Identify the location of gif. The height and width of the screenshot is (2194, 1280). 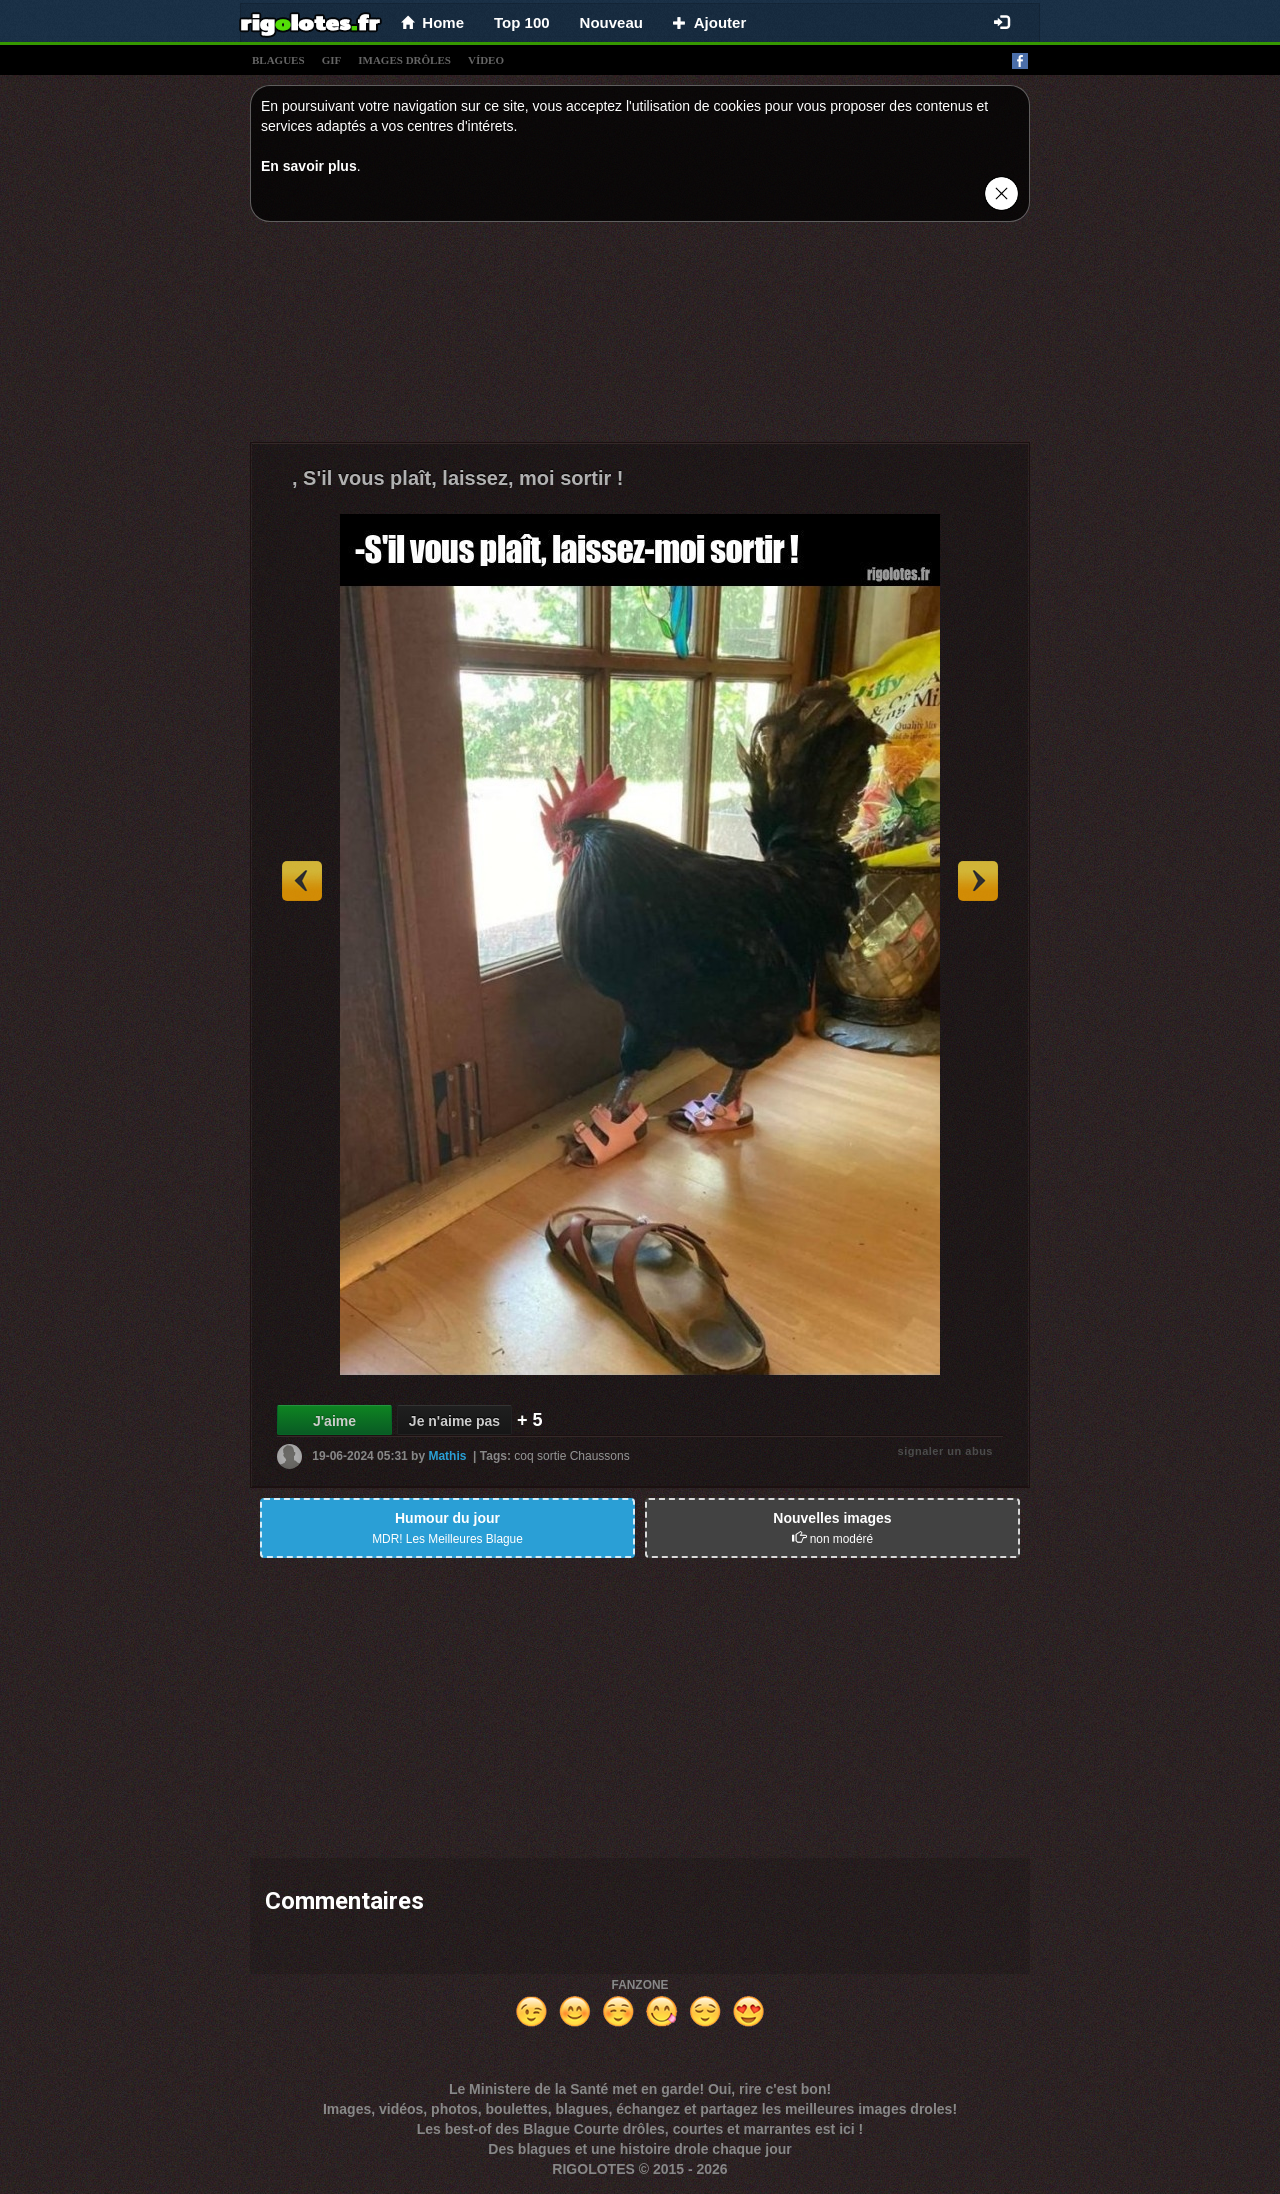
(332, 60).